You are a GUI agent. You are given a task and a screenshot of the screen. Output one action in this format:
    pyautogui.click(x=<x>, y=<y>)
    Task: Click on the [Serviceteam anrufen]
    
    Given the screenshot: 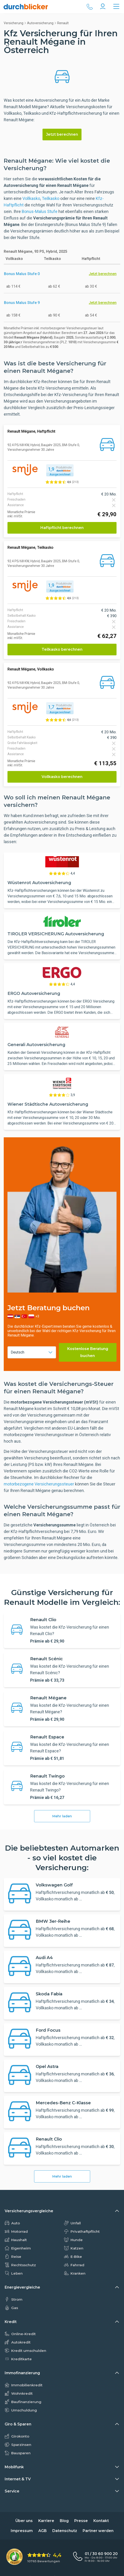 What is the action you would take?
    pyautogui.click(x=89, y=5)
    